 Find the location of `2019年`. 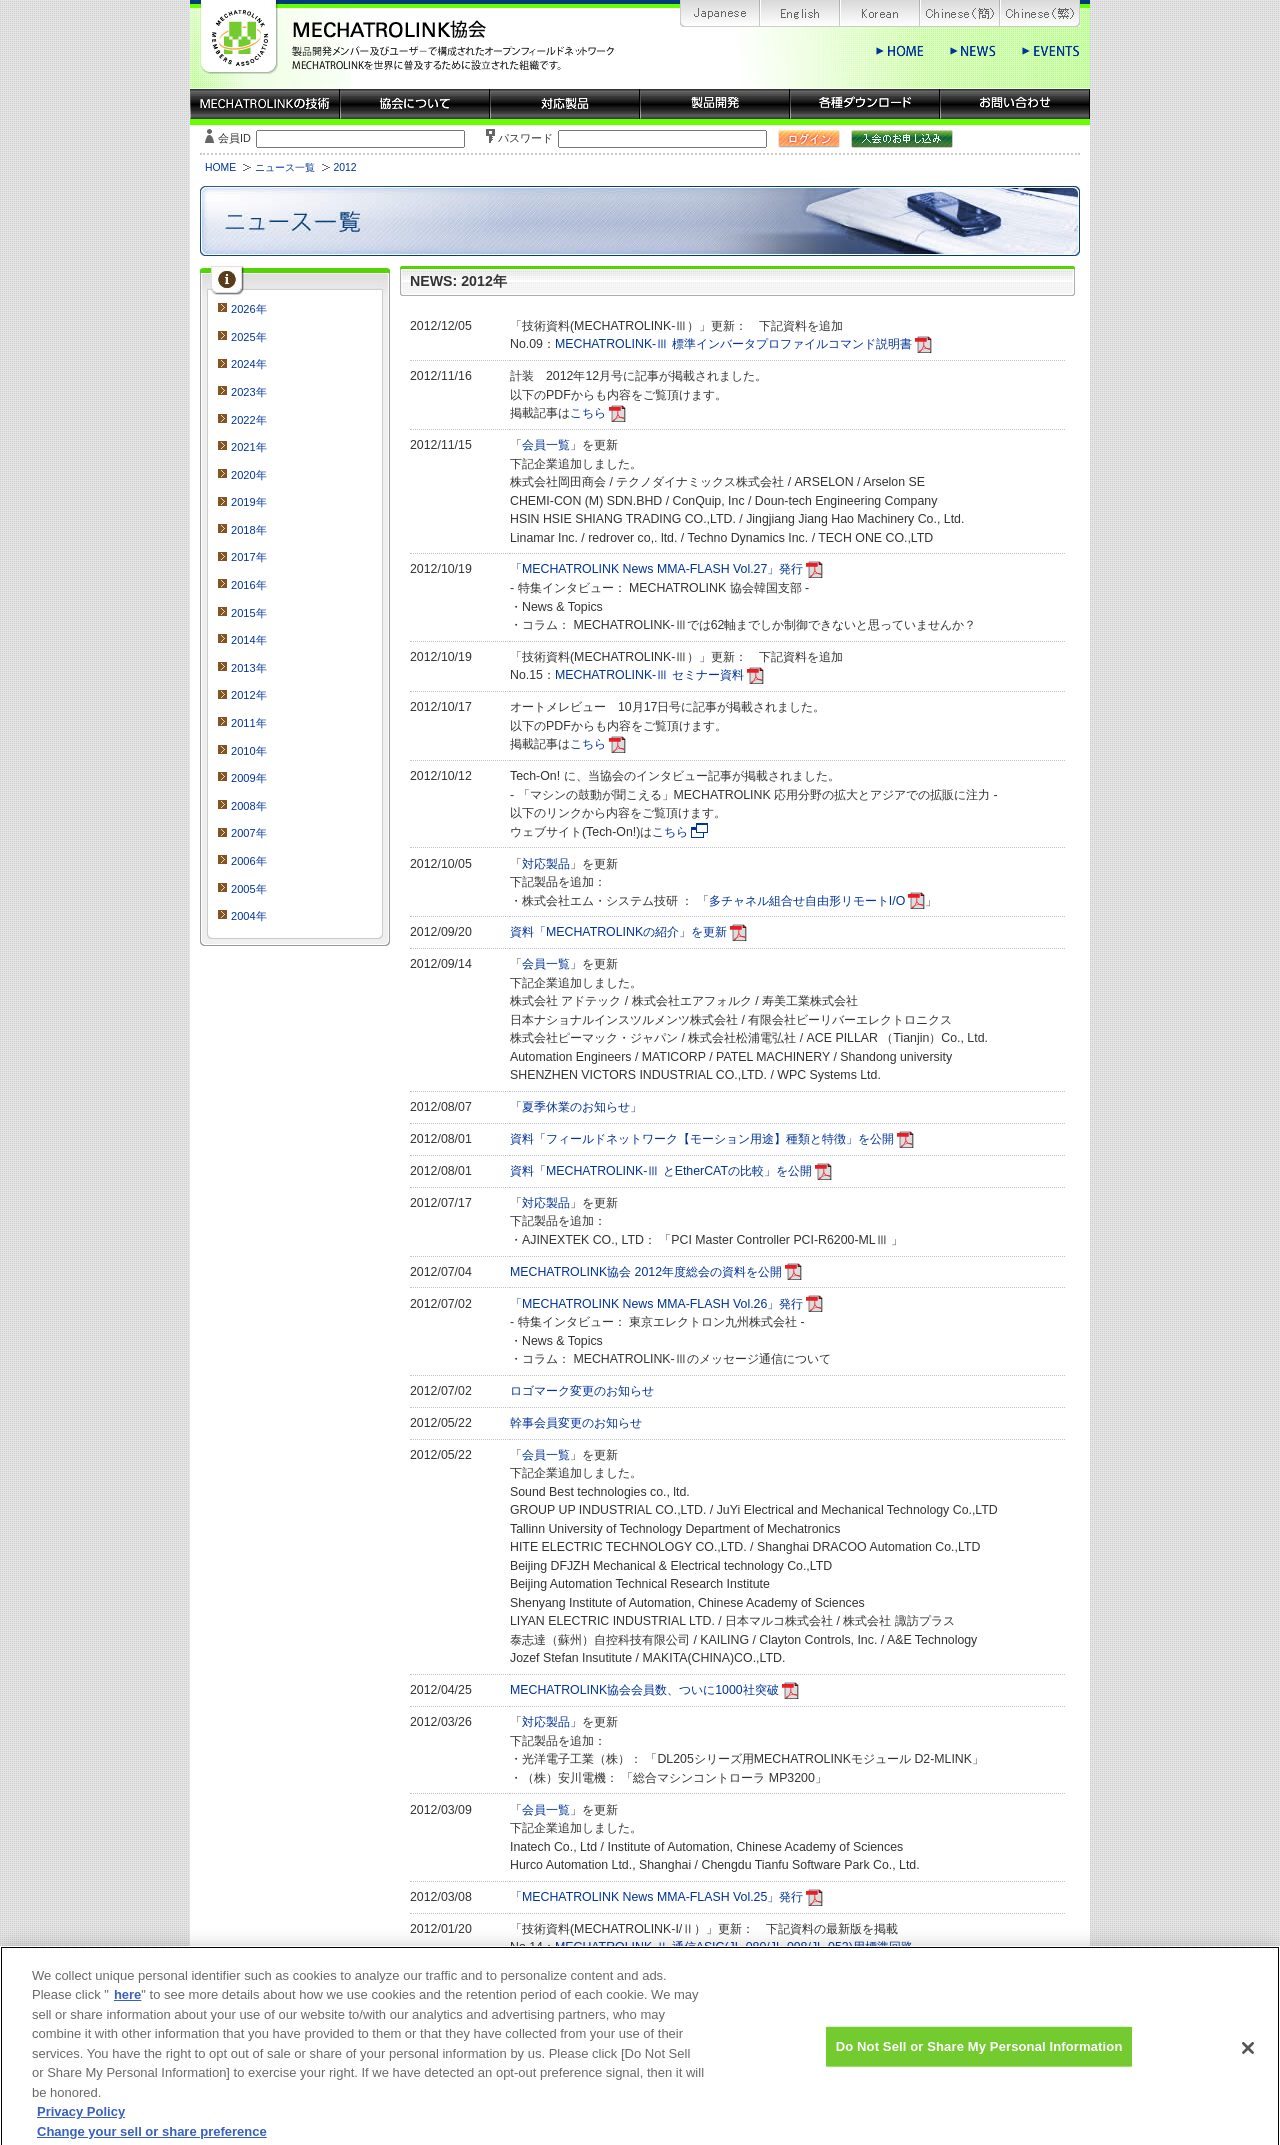

2019年 is located at coordinates (249, 502).